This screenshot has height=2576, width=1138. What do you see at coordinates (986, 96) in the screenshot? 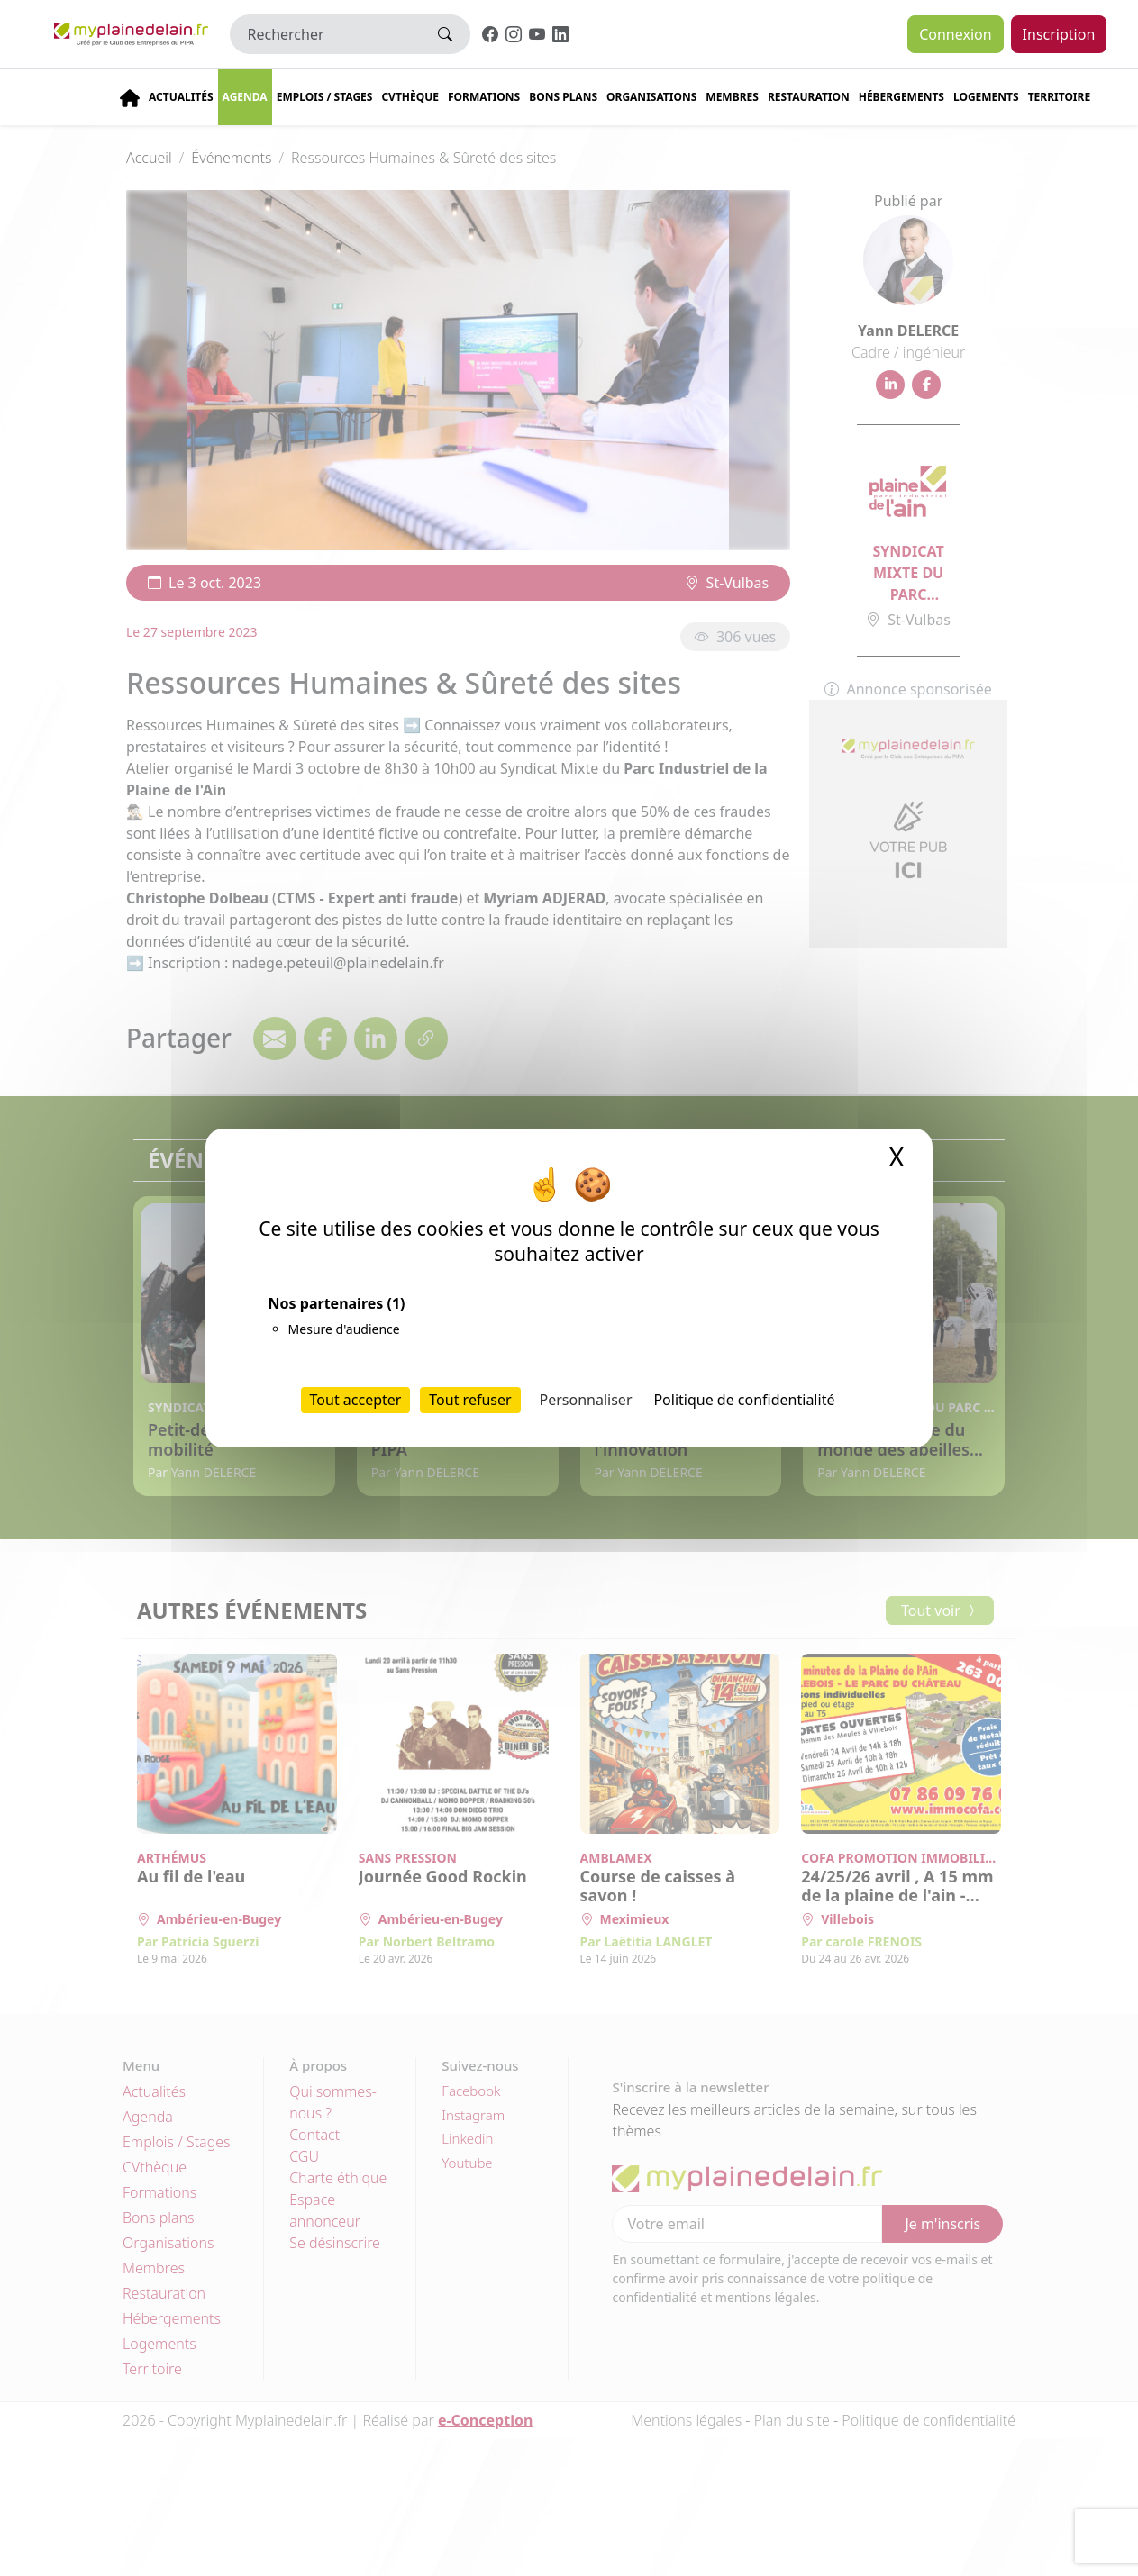
I see `Logements` at bounding box center [986, 96].